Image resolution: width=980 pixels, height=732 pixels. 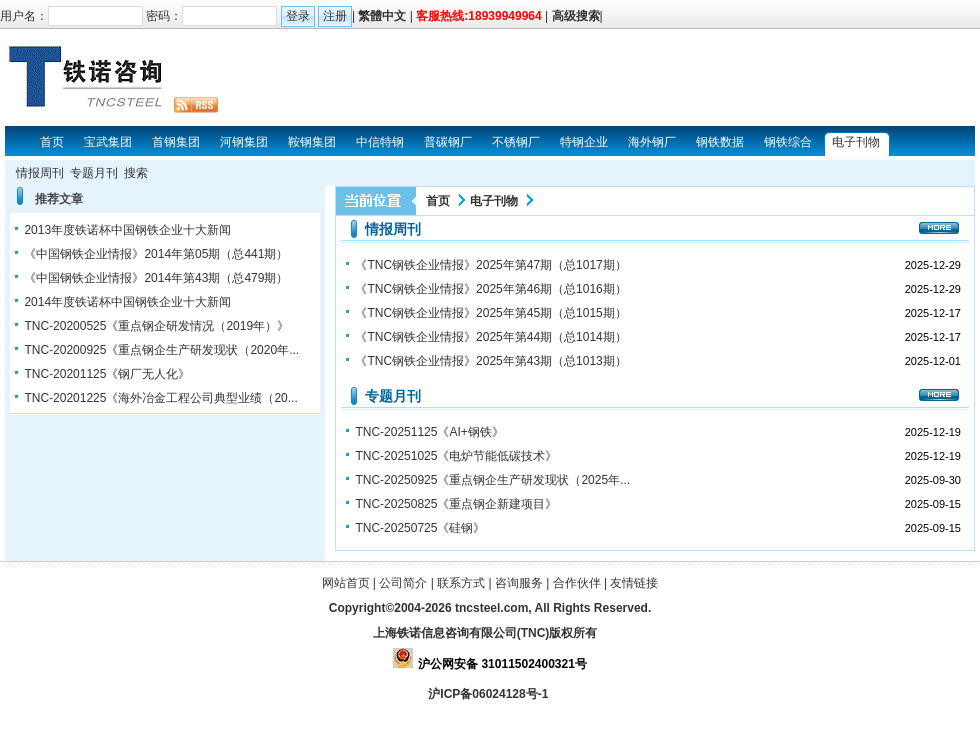 What do you see at coordinates (490, 289) in the screenshot?
I see `《TNC钢铁企业情报》2025年第46期（总1016期）` at bounding box center [490, 289].